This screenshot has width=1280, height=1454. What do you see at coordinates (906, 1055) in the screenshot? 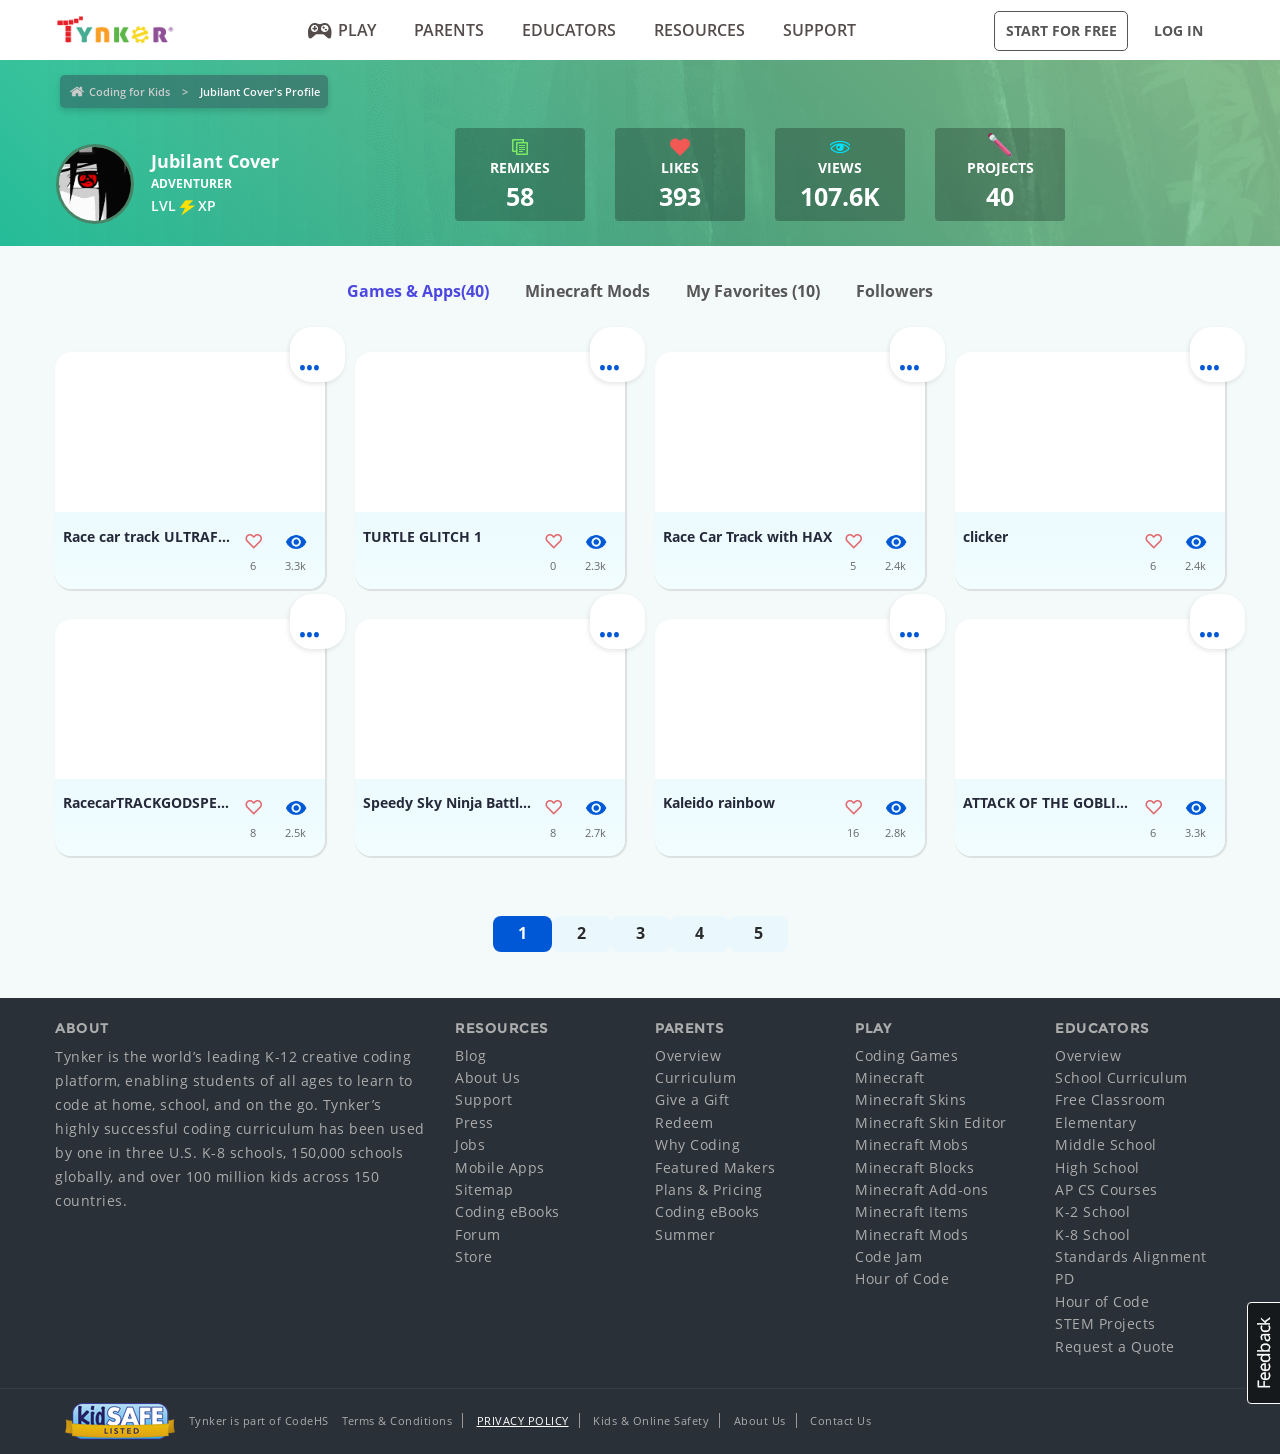
I see `Coding Games` at bounding box center [906, 1055].